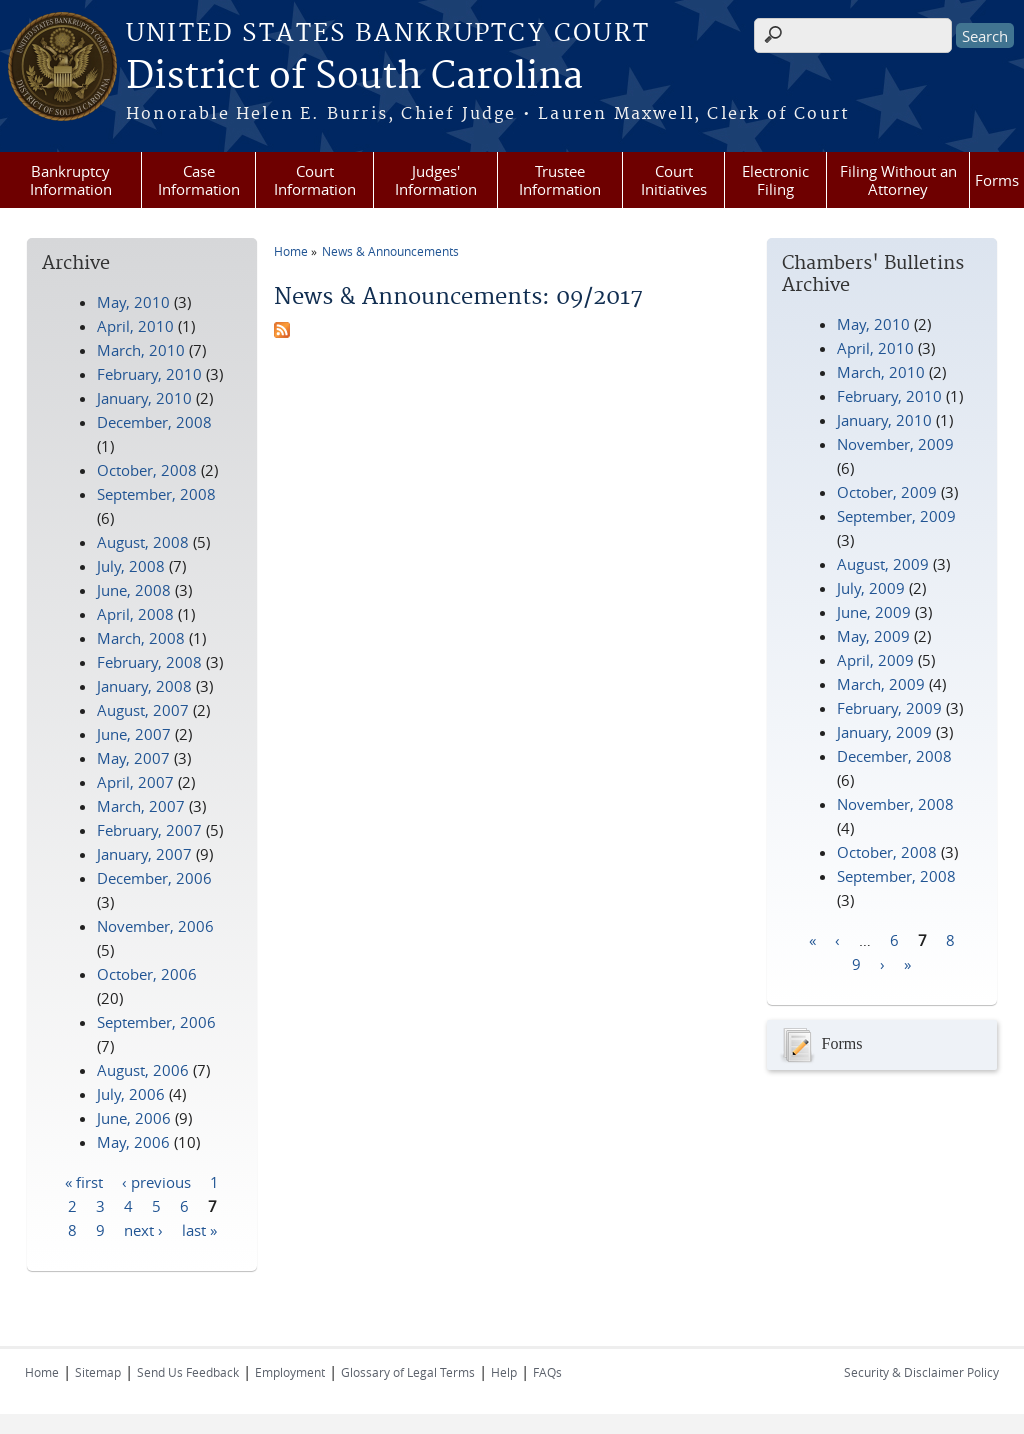 The height and width of the screenshot is (1434, 1024). What do you see at coordinates (134, 590) in the screenshot?
I see `June, 2008` at bounding box center [134, 590].